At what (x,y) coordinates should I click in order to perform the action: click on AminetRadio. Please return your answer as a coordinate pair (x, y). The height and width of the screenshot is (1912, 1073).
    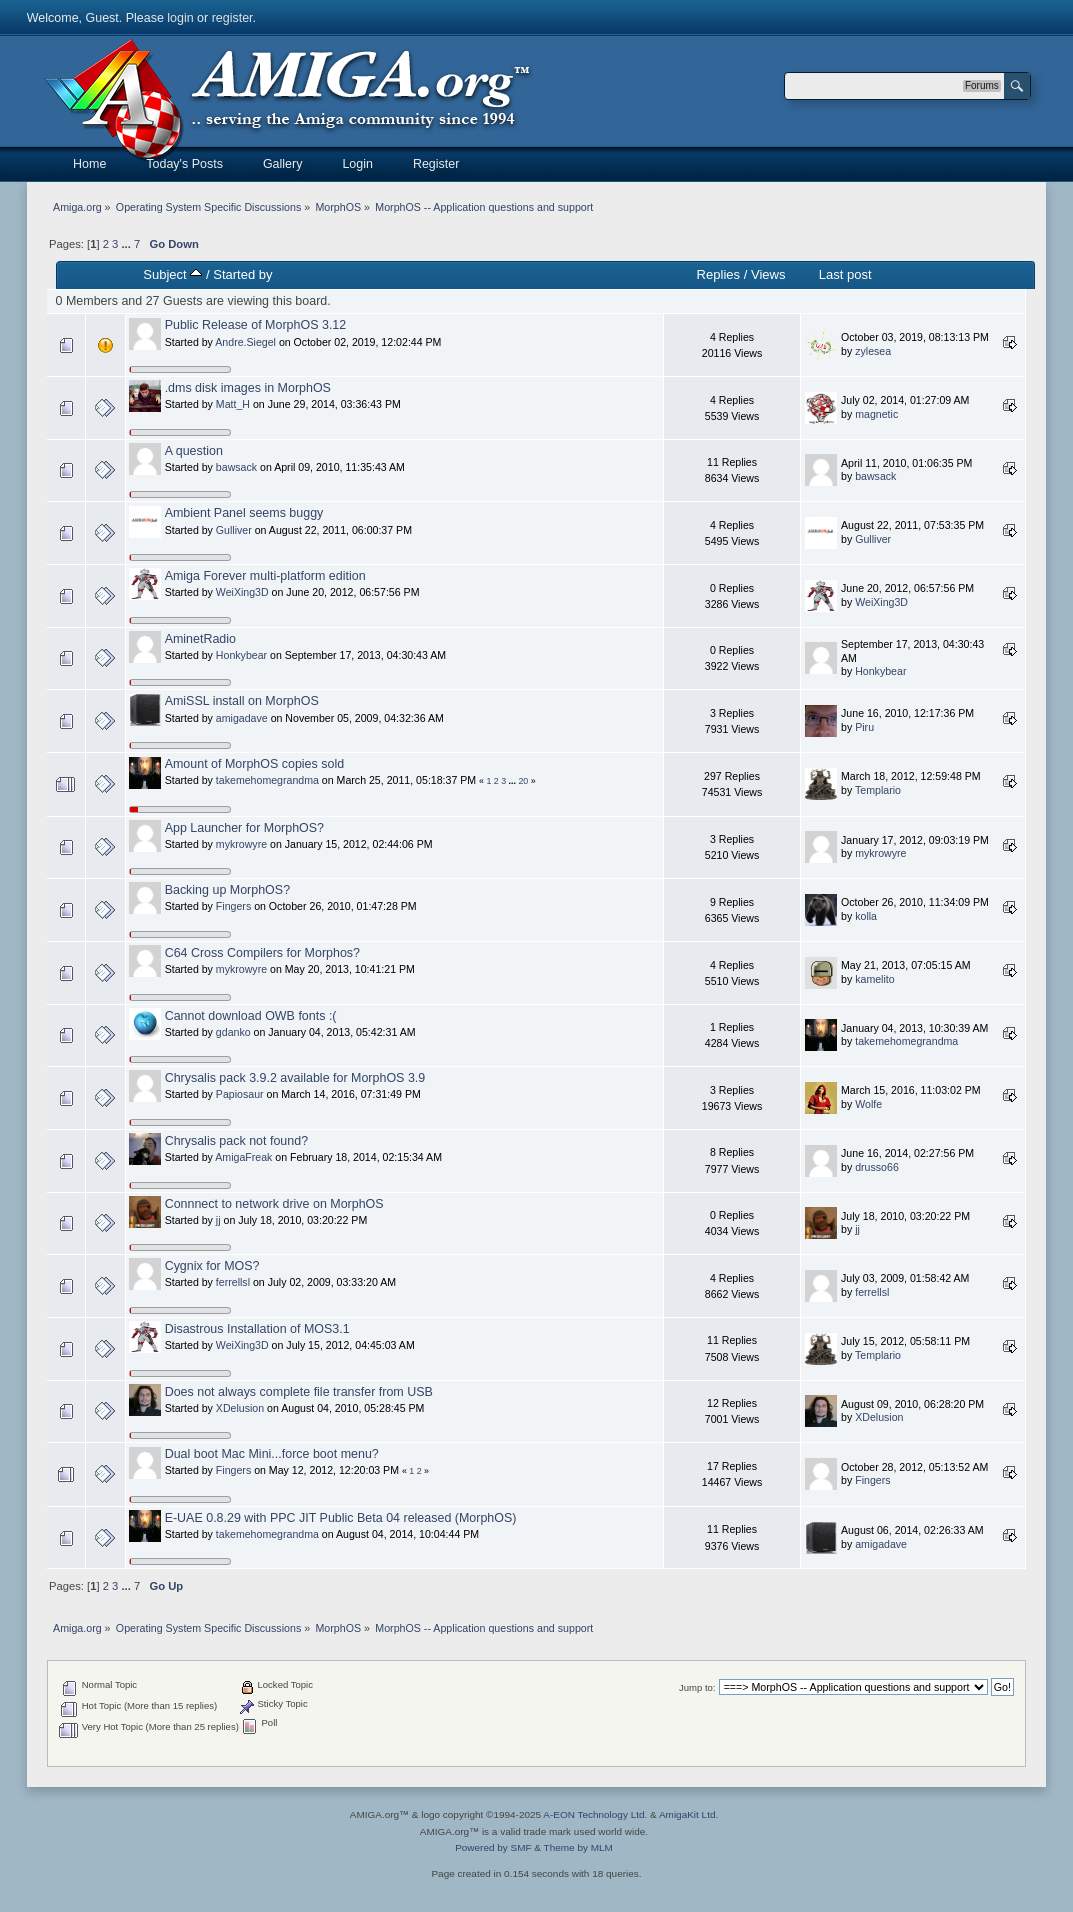
    Looking at the image, I should click on (200, 639).